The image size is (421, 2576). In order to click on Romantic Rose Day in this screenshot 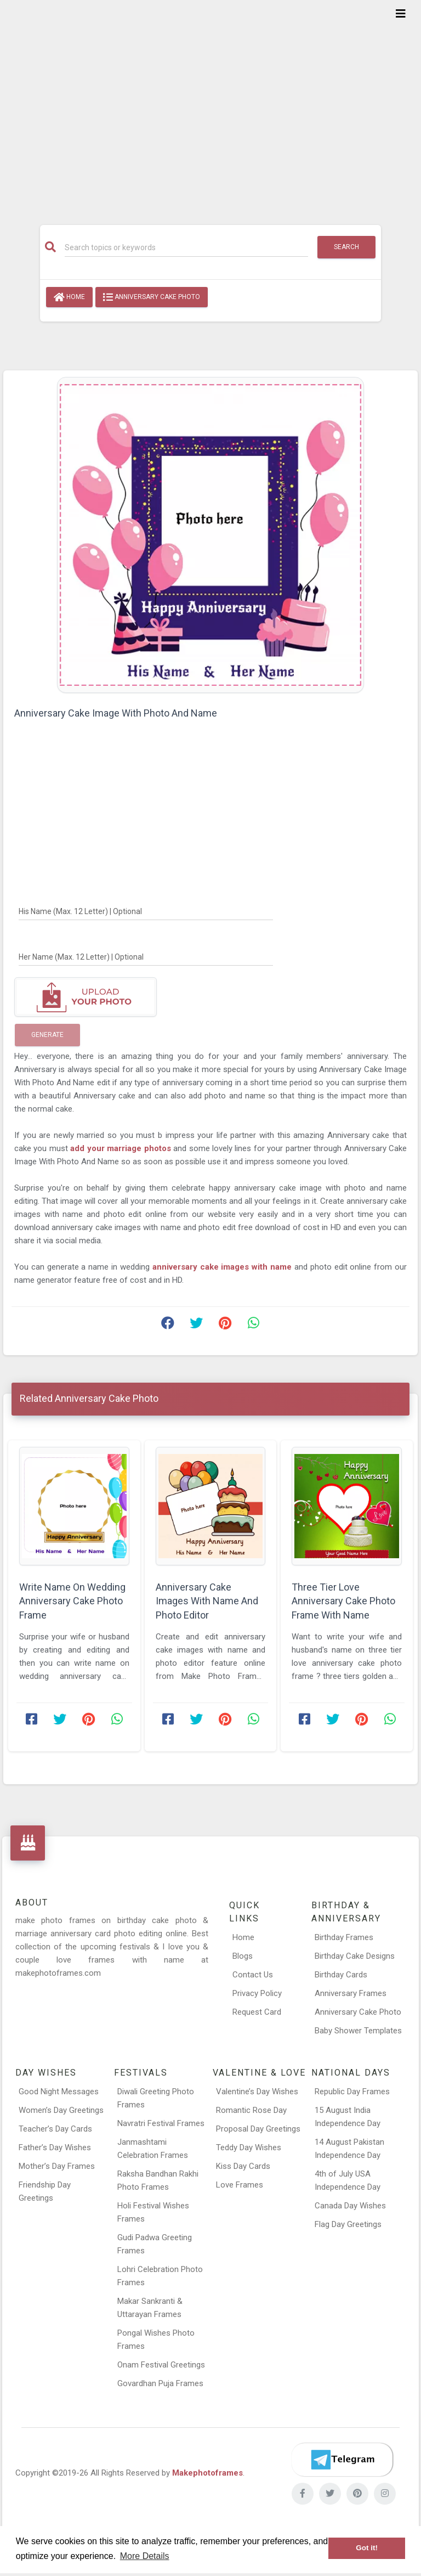, I will do `click(251, 2110)`.